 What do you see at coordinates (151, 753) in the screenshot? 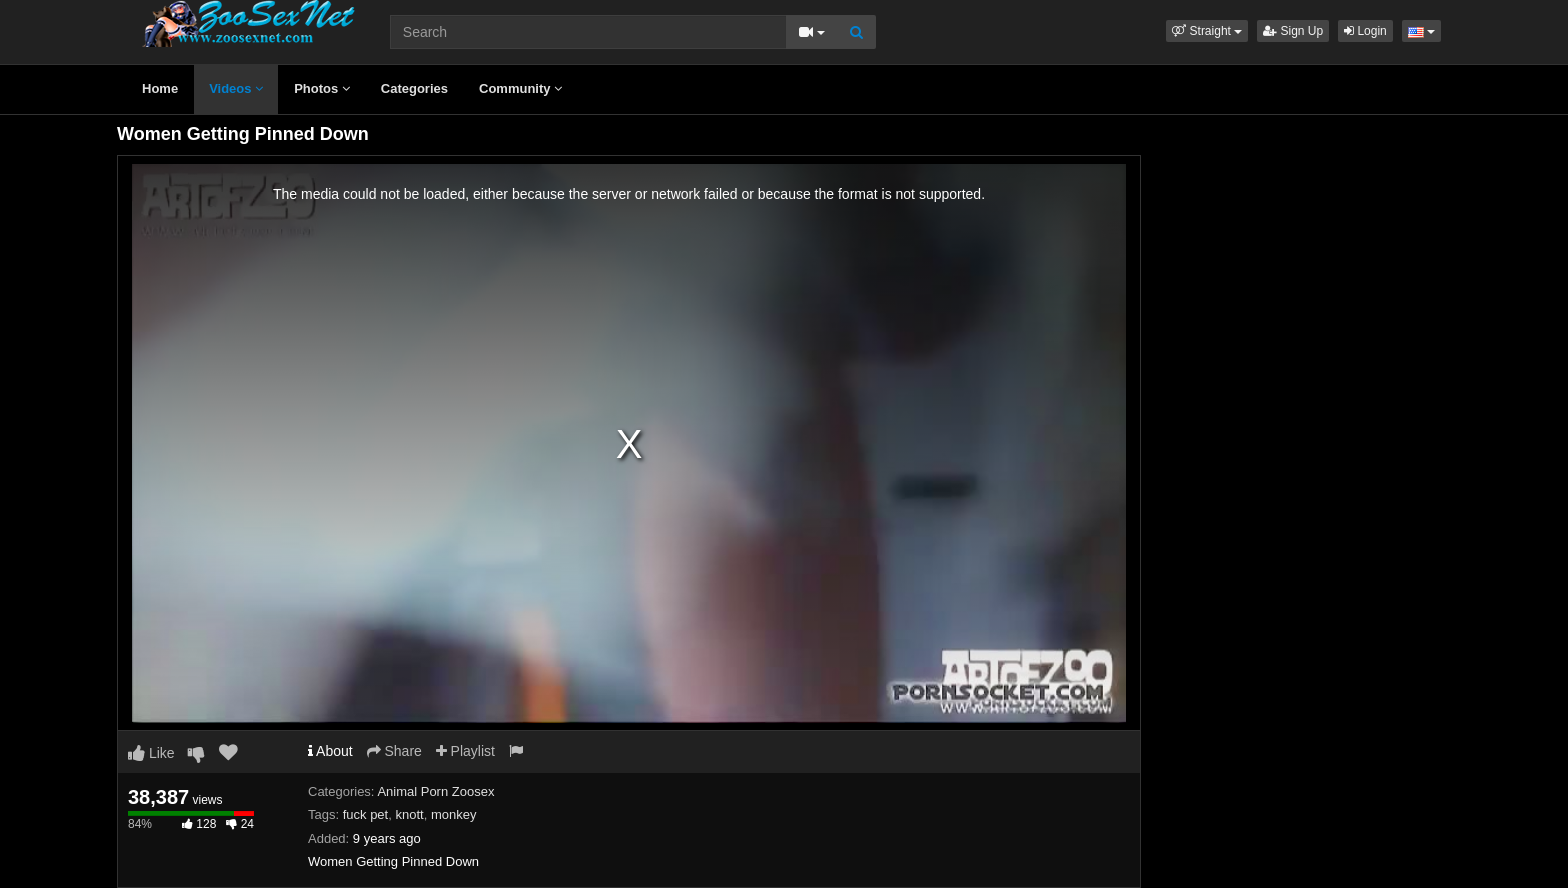
I see `Like` at bounding box center [151, 753].